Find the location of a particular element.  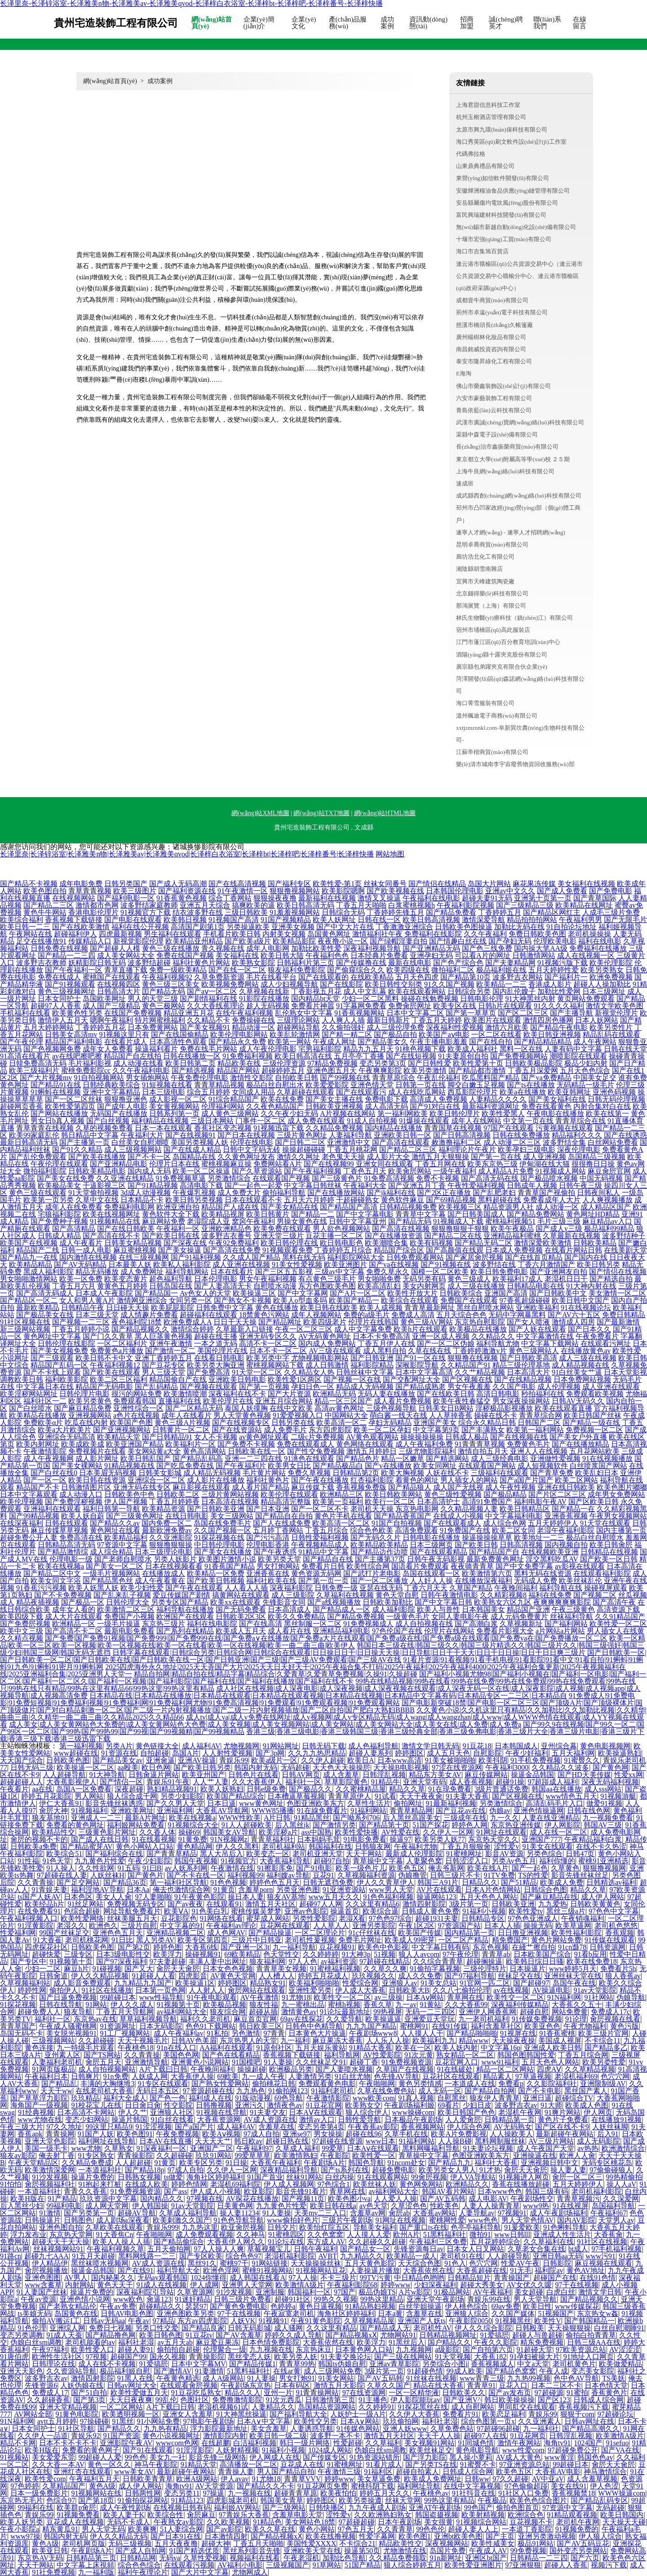

日本极品午夜剧场 is located at coordinates (413, 2119).